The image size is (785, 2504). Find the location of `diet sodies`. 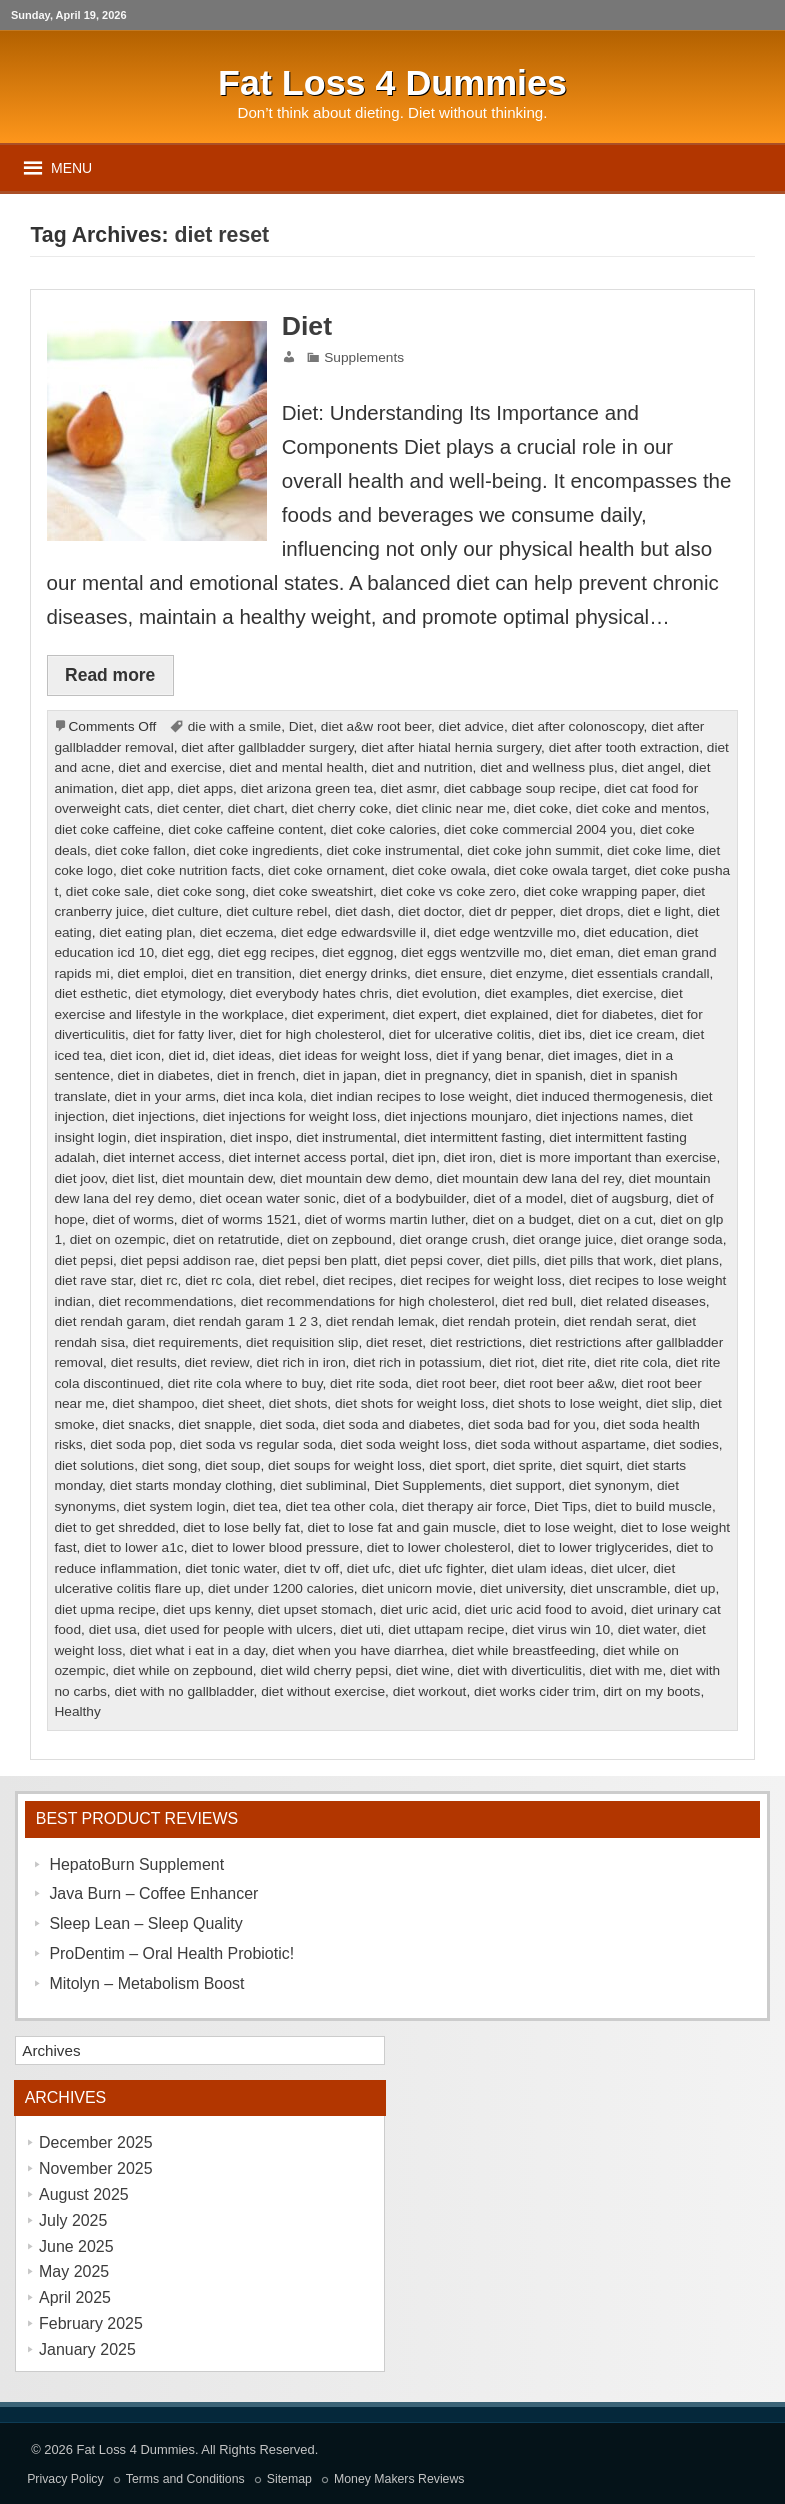

diet sodies is located at coordinates (685, 1444).